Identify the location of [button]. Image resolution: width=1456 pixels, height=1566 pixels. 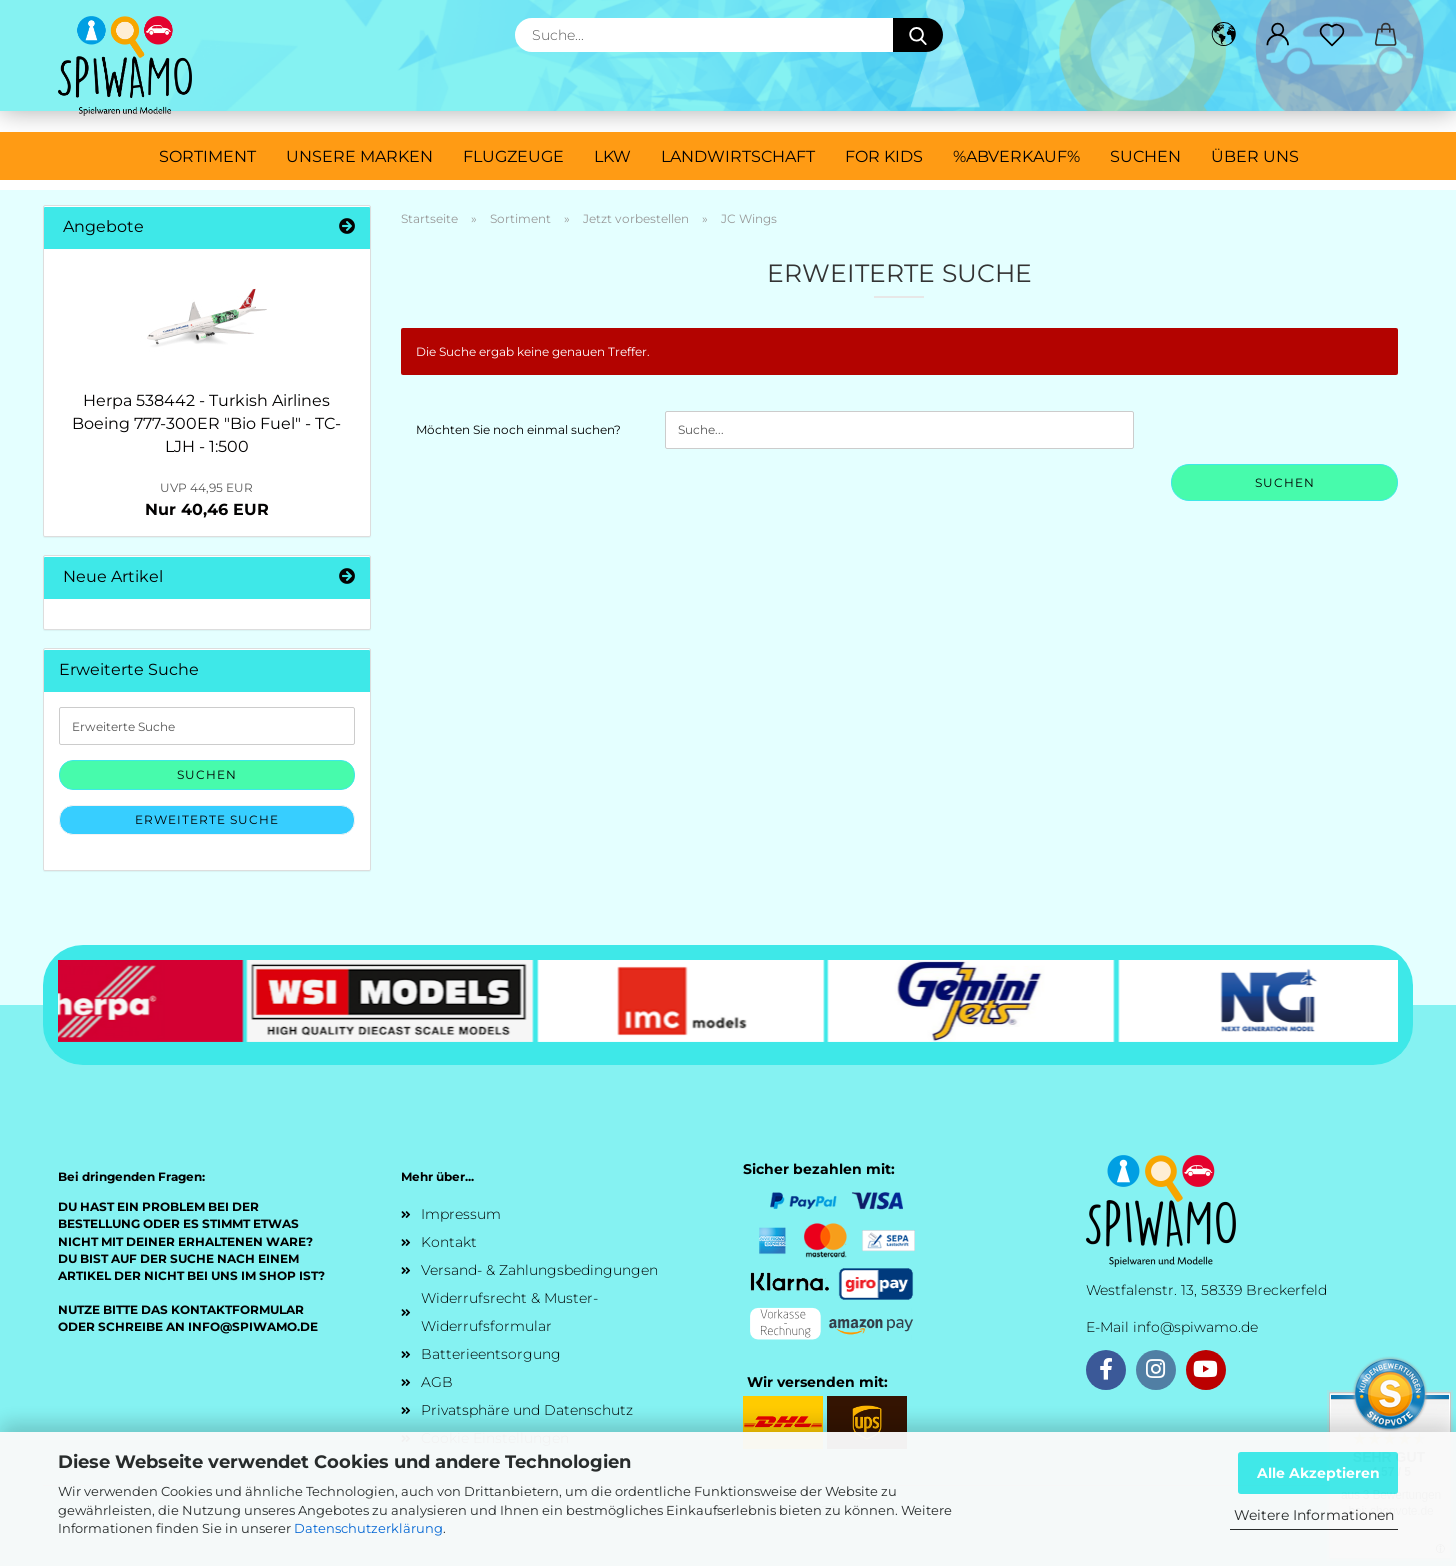
(1224, 35).